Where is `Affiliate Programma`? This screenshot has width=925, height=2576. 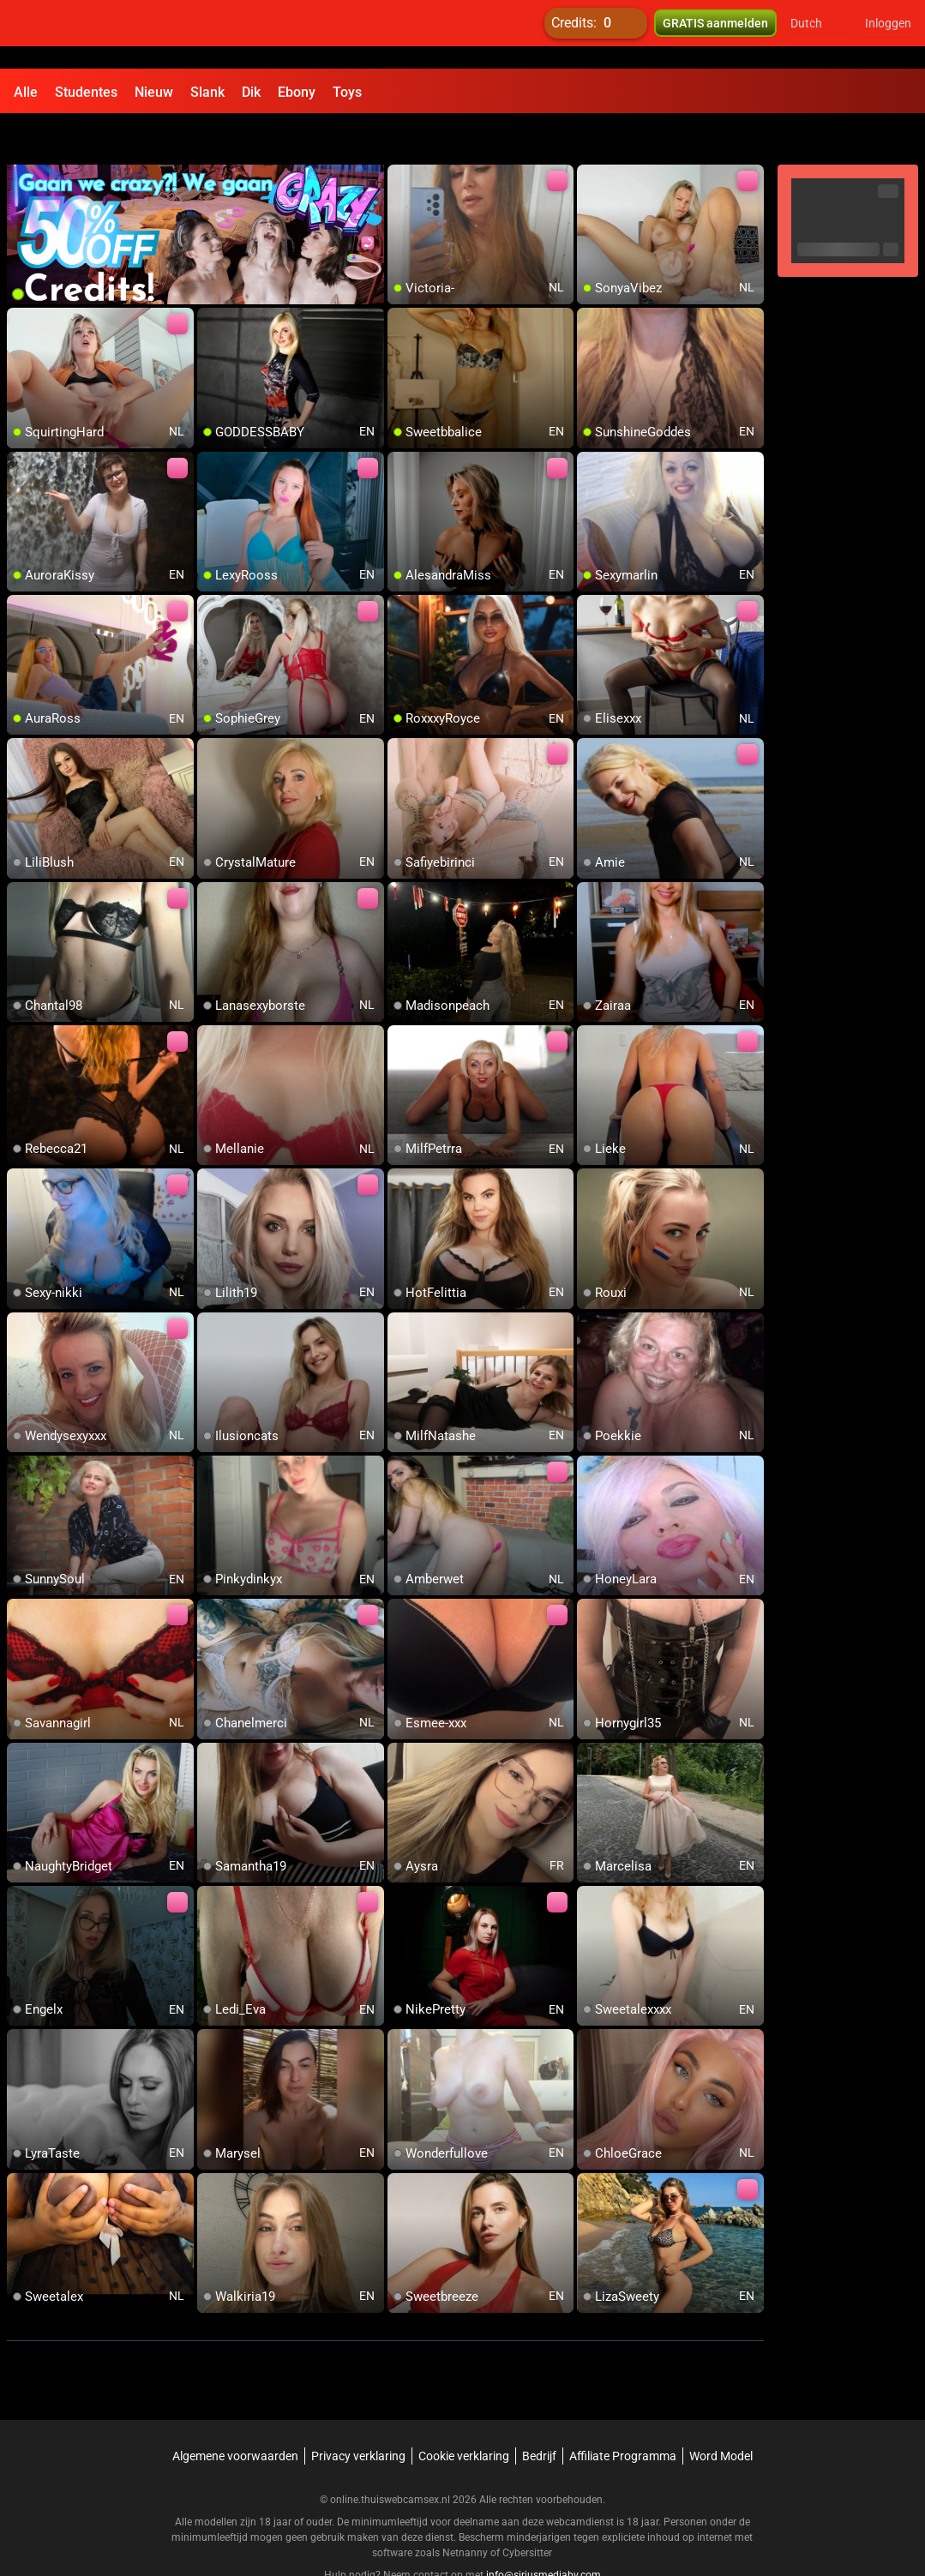 Affiliate Programma is located at coordinates (622, 2415).